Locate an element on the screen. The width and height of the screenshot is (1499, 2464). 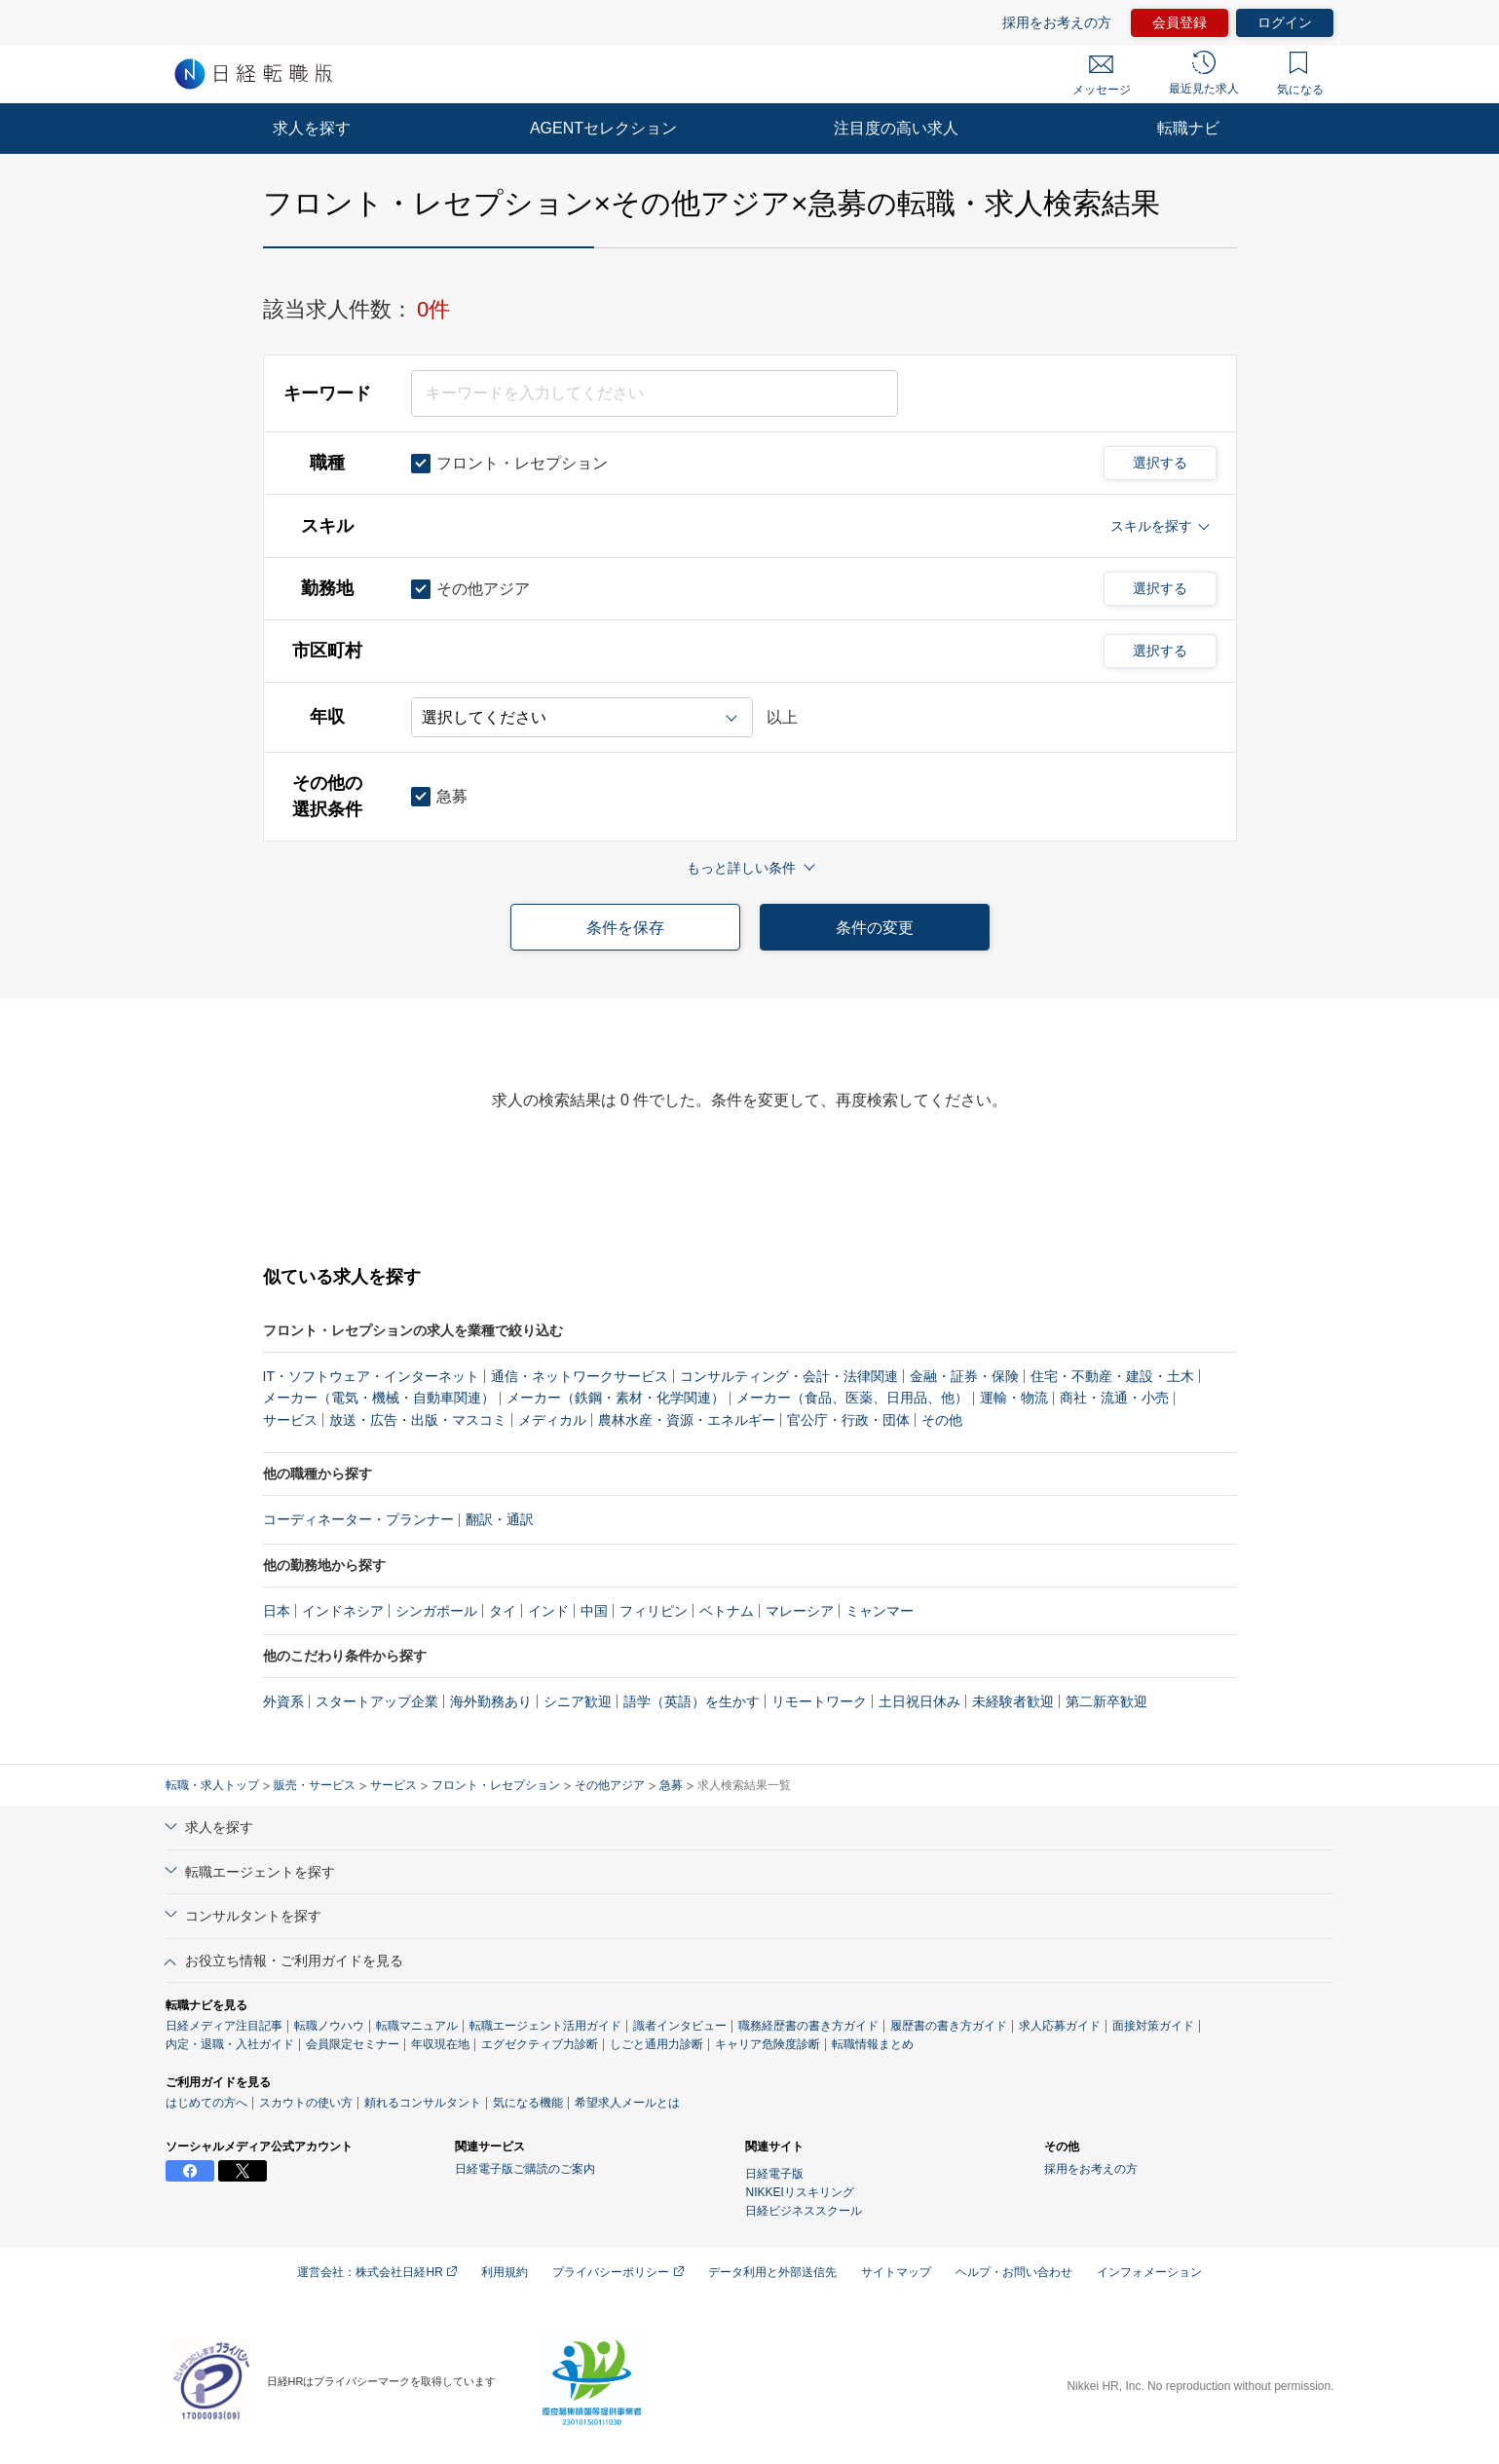
コーディネーター・プランナー is located at coordinates (358, 1519).